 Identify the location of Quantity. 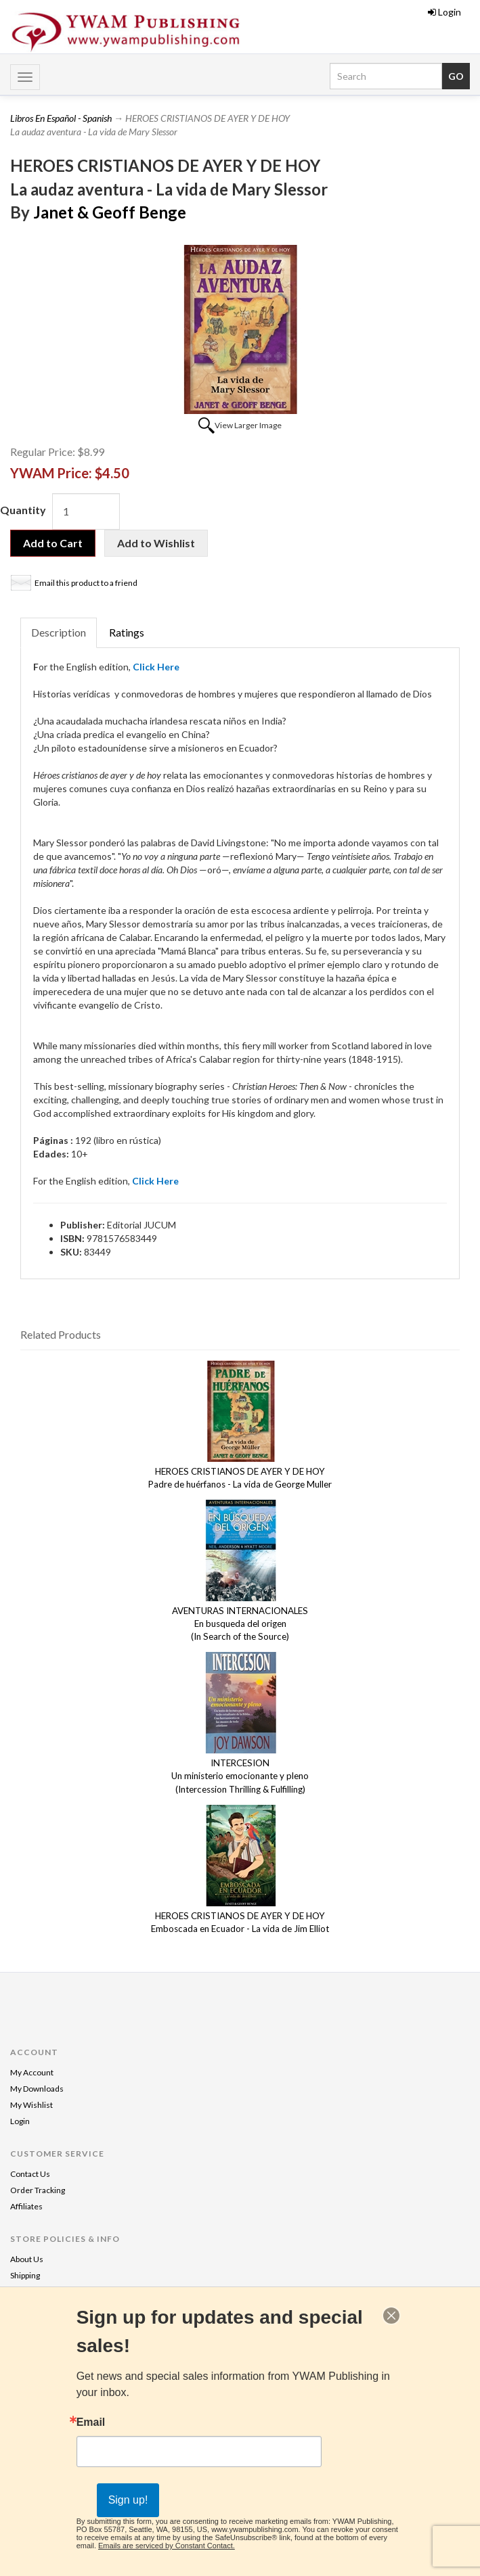
(23, 509).